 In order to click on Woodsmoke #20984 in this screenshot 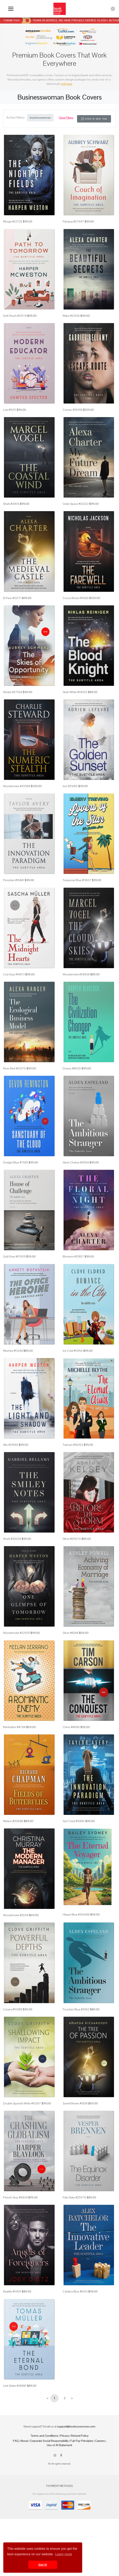, I will do `click(16, 786)`.